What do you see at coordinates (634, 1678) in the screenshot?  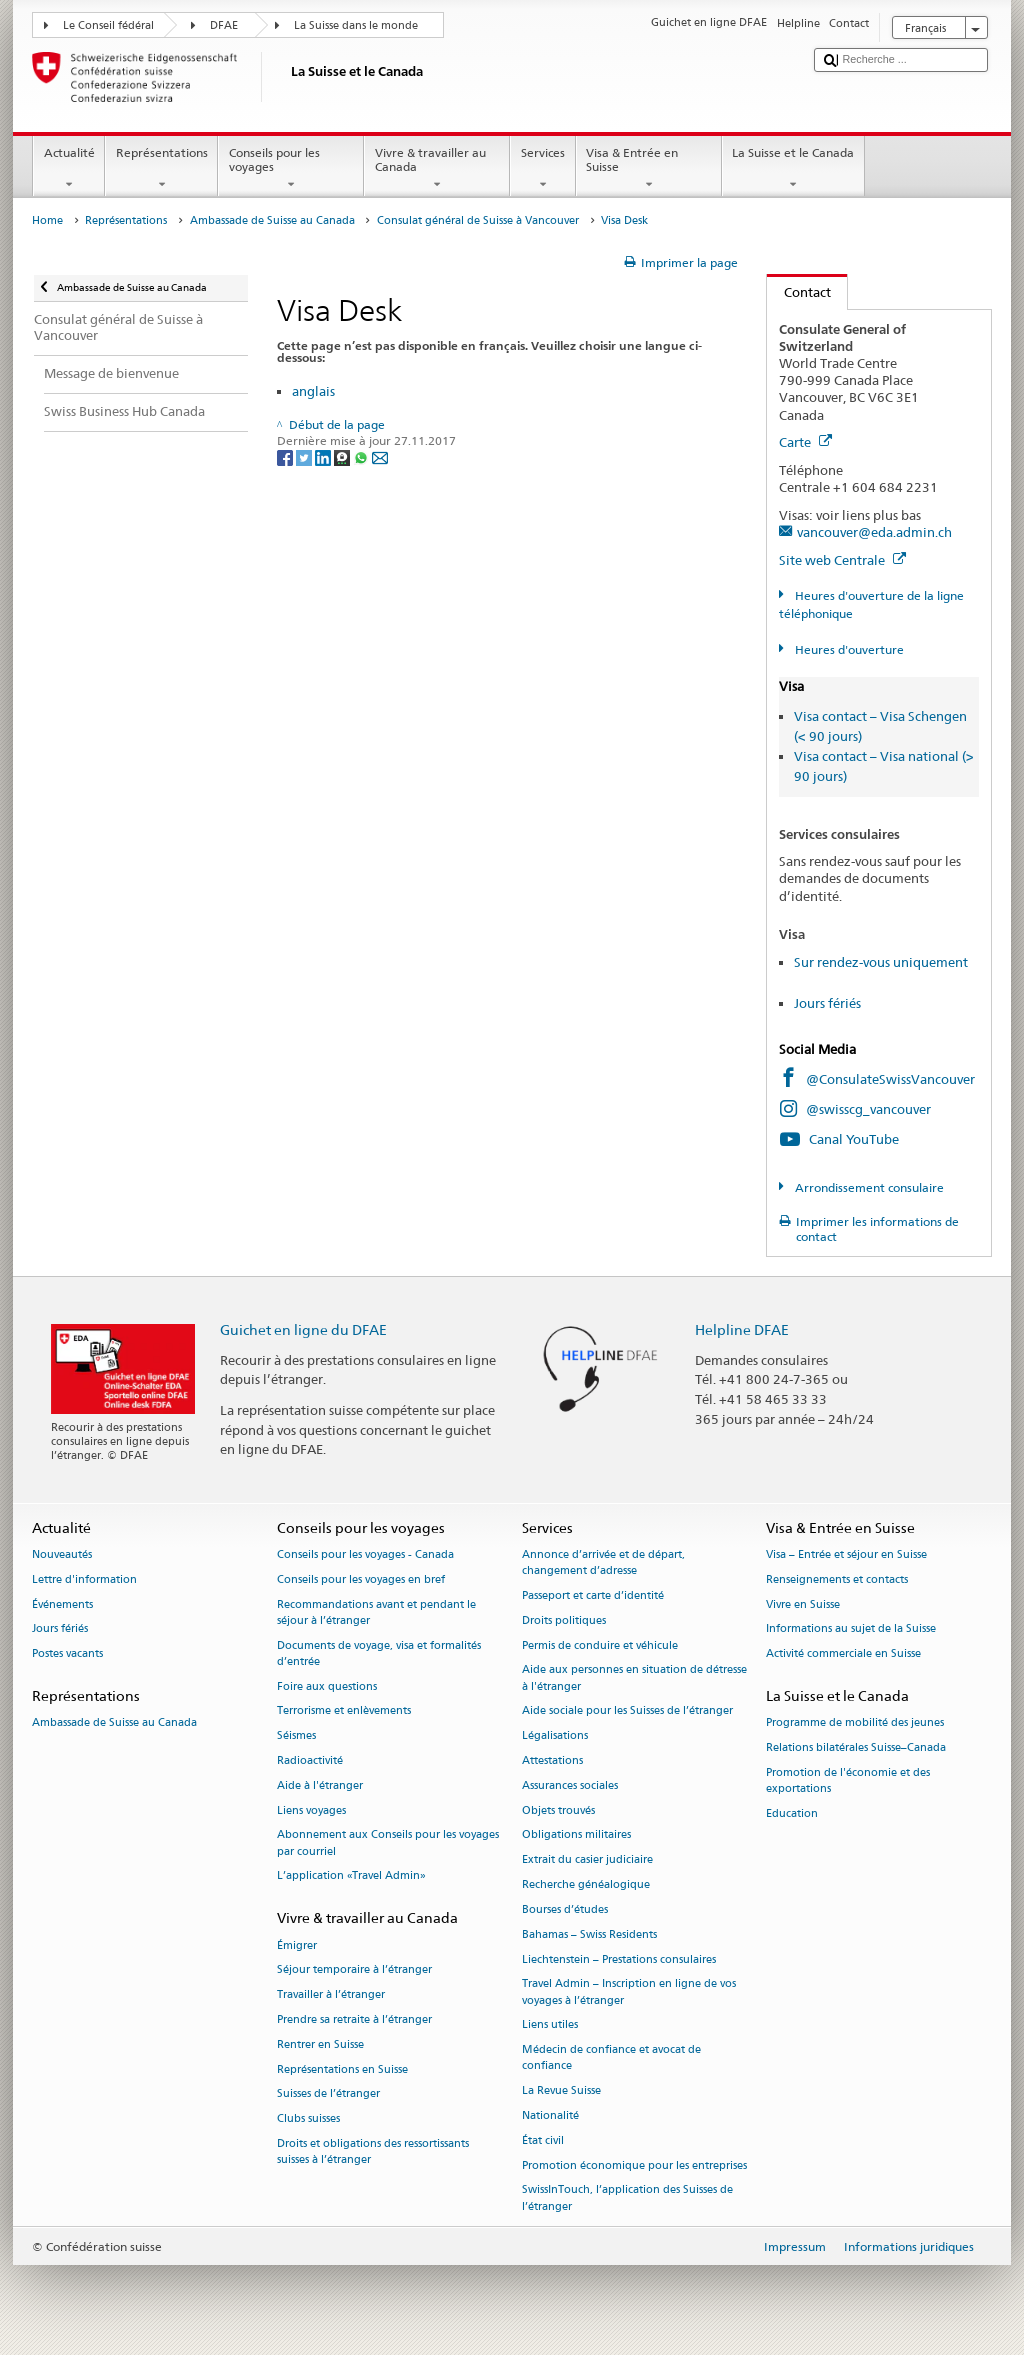 I see `Aide aux personnes en situation de détresse à l'étranger` at bounding box center [634, 1678].